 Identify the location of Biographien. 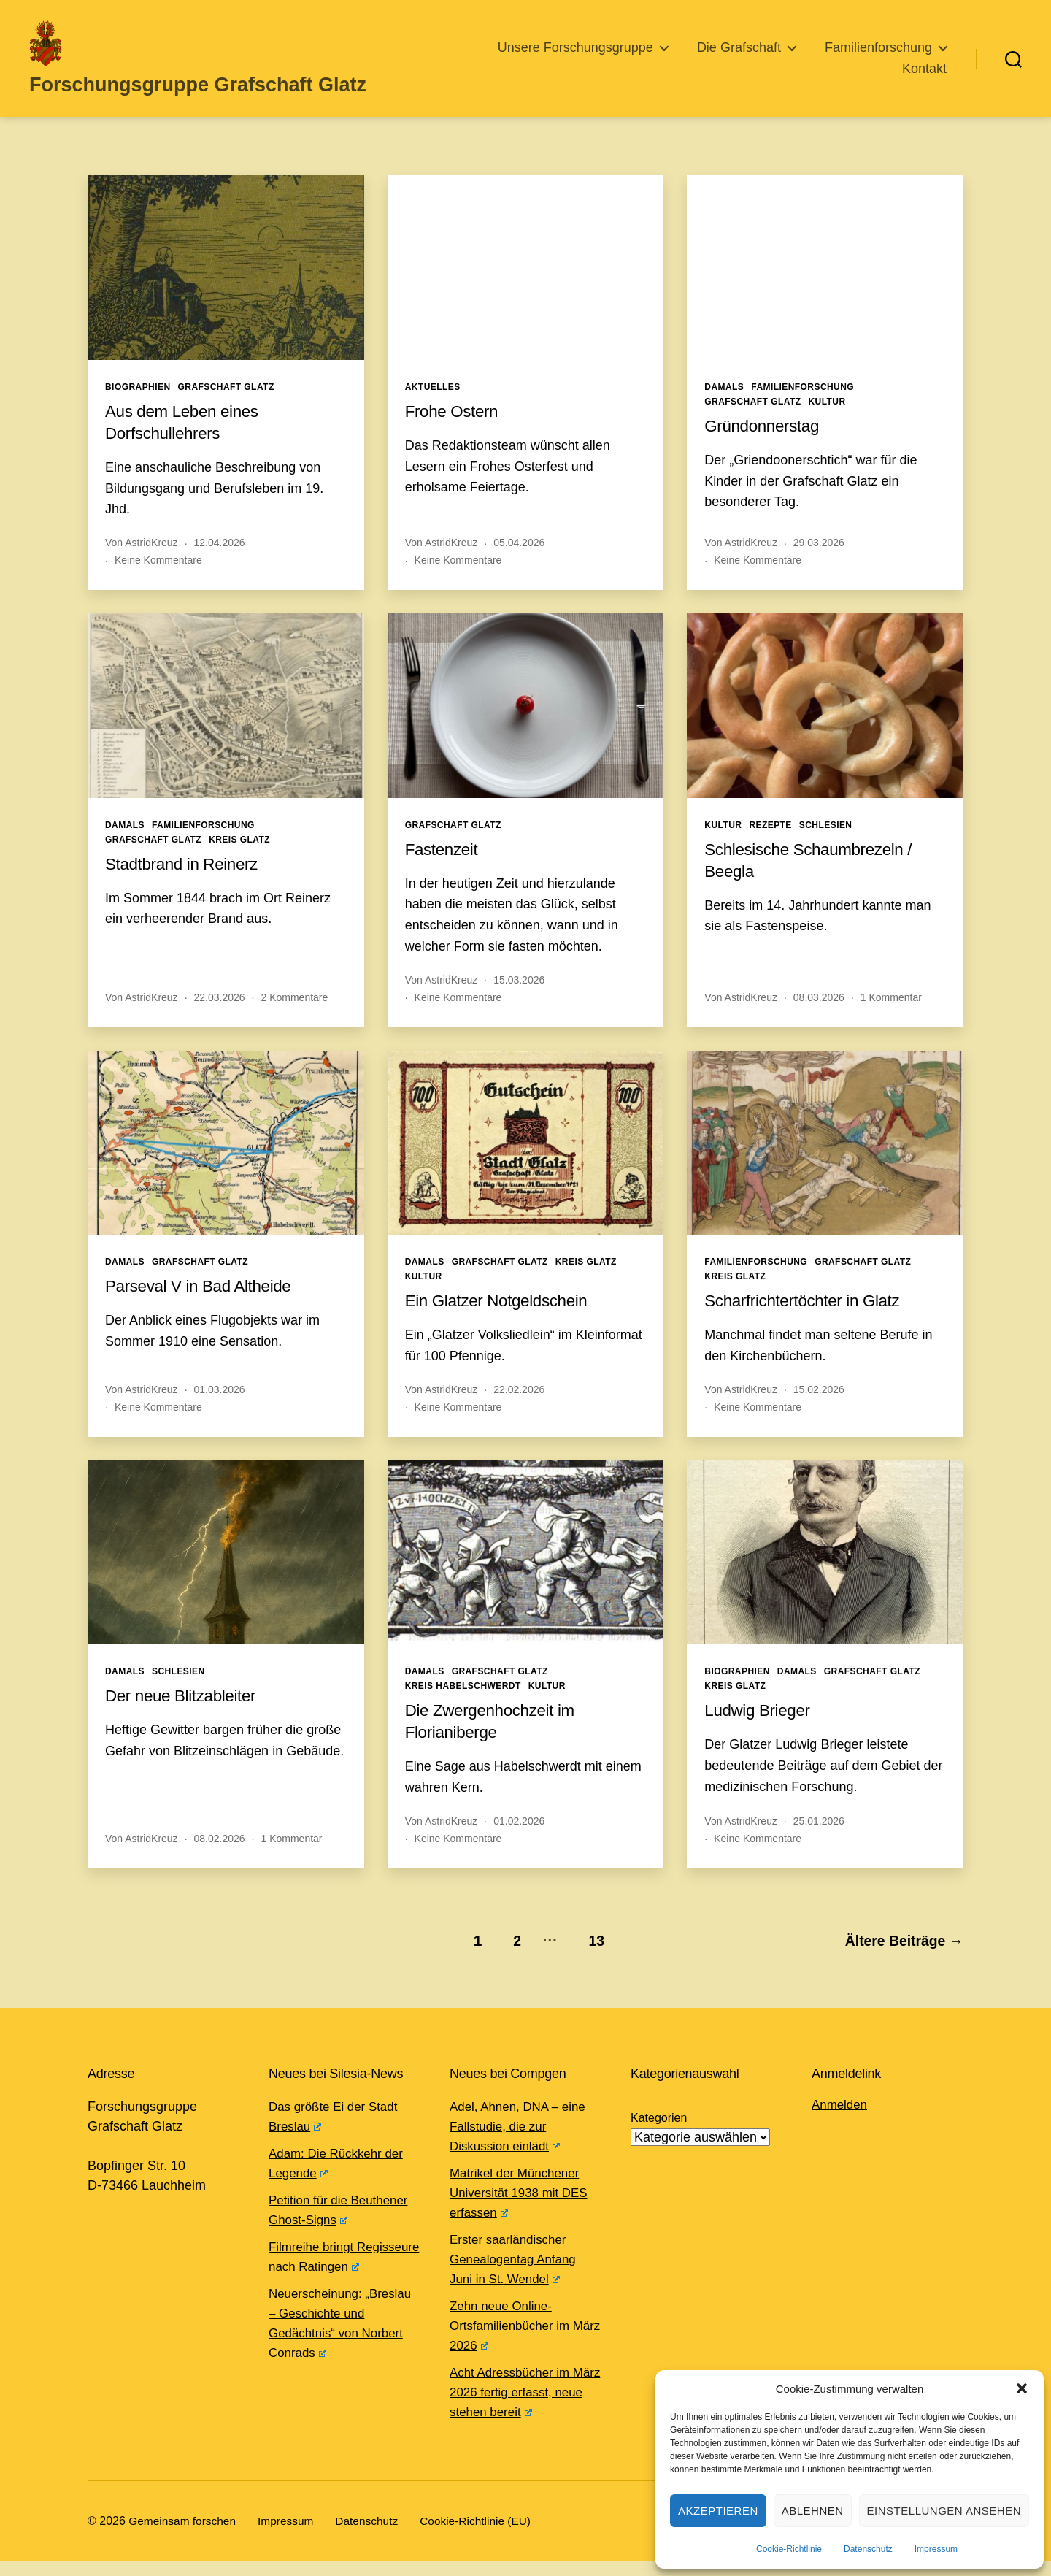
(138, 406).